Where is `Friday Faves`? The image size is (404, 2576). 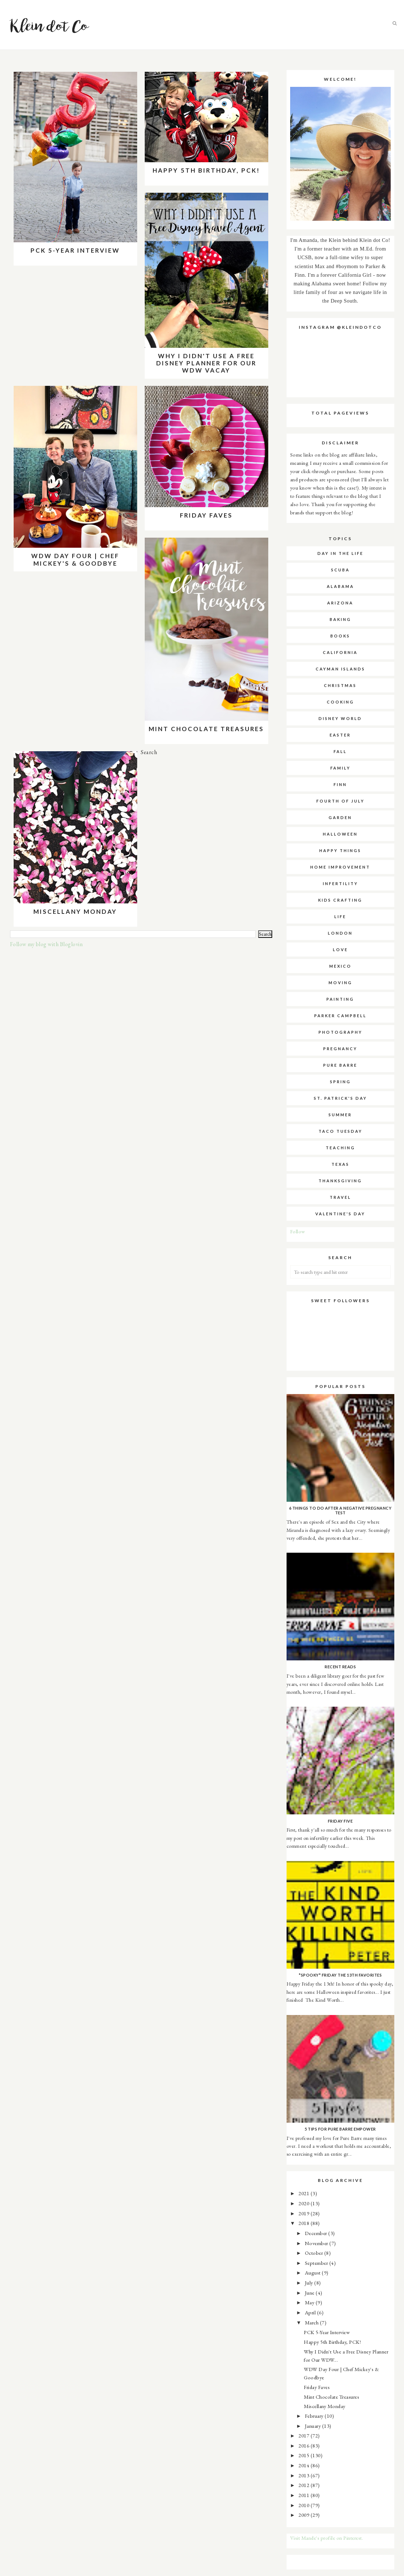
Friday Faves is located at coordinates (206, 515).